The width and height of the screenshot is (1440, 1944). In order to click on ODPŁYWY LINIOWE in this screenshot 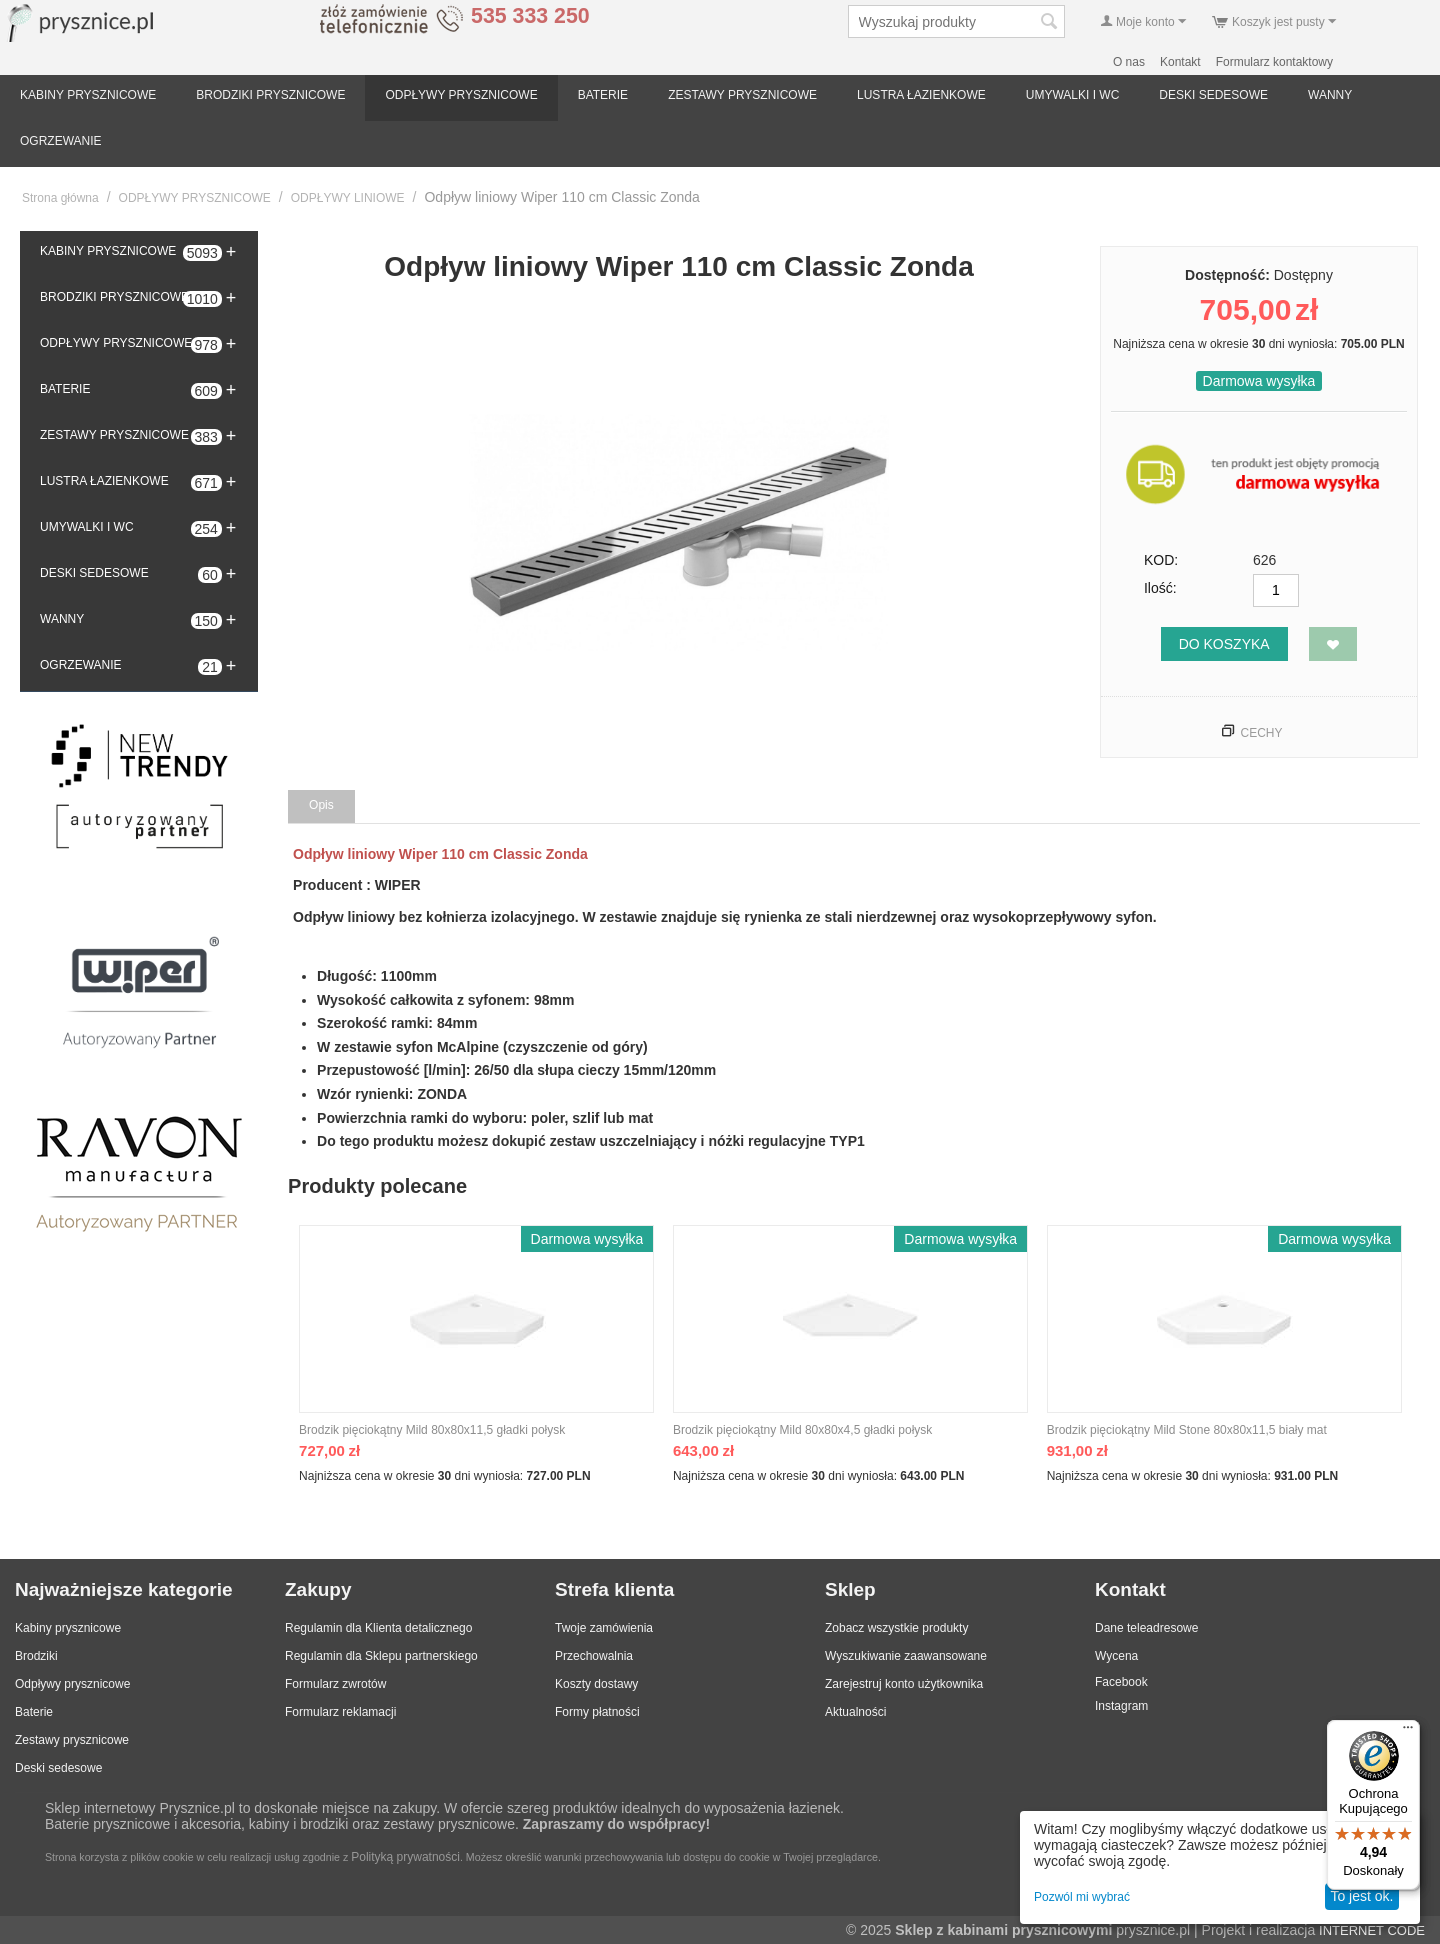, I will do `click(348, 198)`.